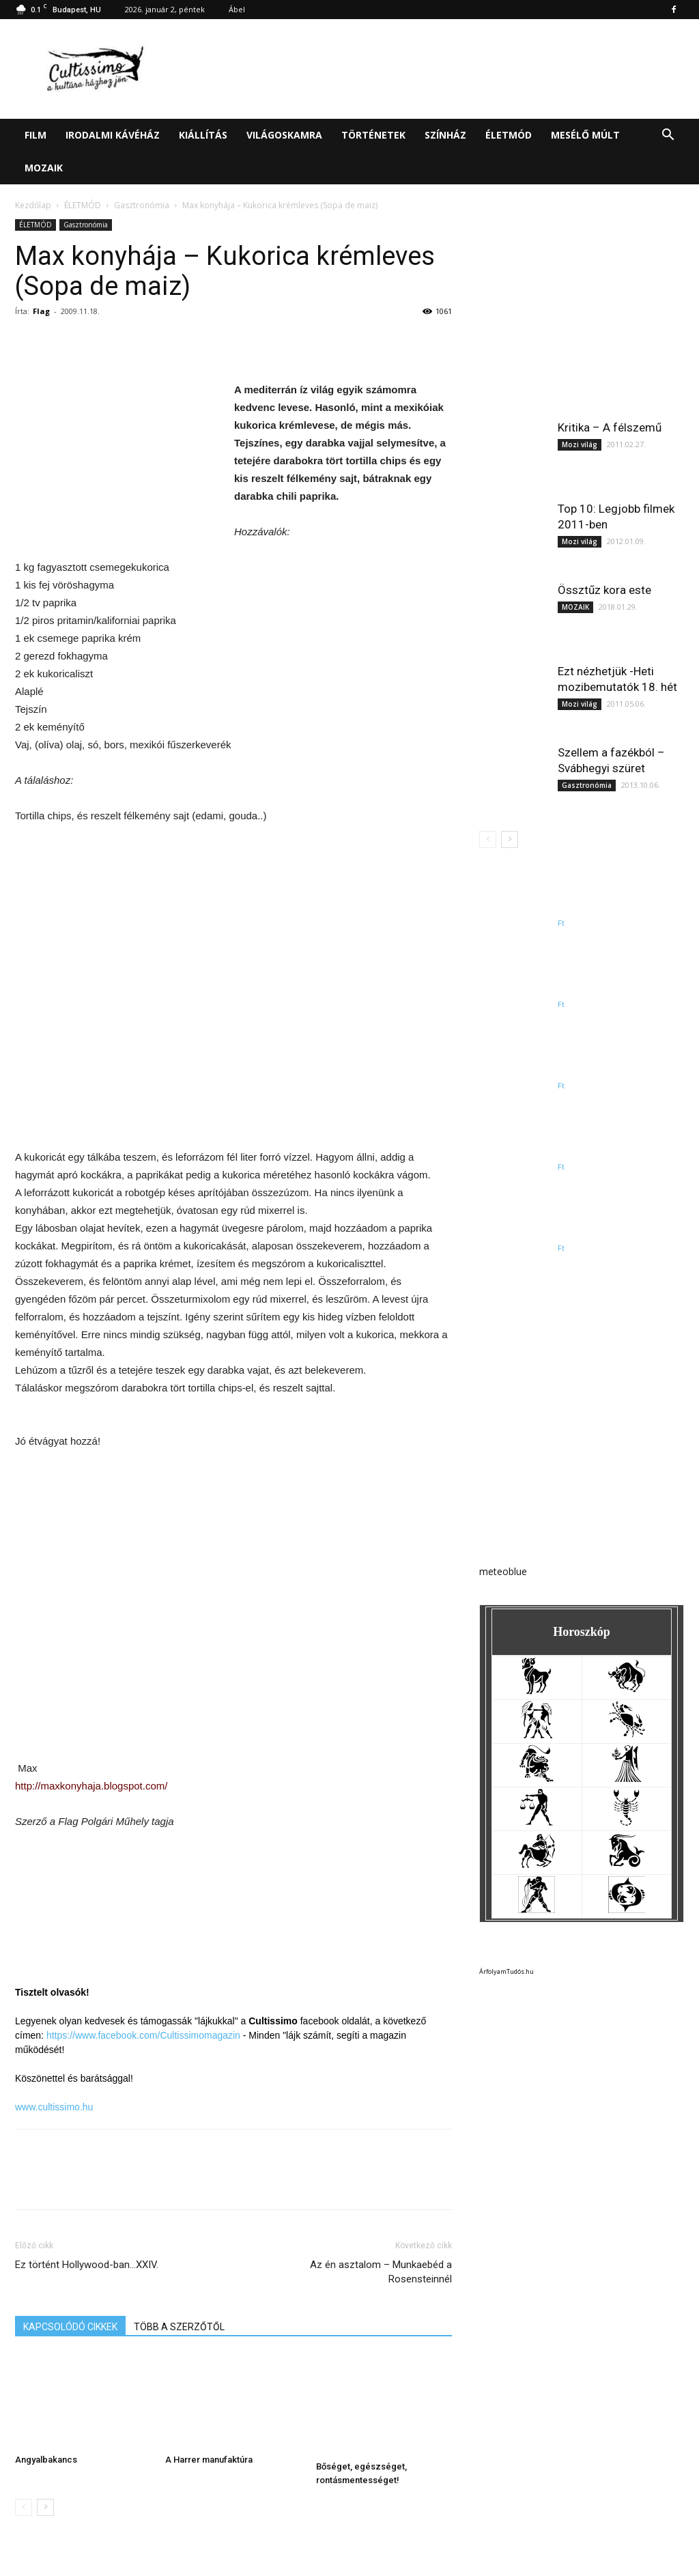 The height and width of the screenshot is (2576, 699). Describe the element at coordinates (46, 2459) in the screenshot. I see `Angyalbakancs` at that location.